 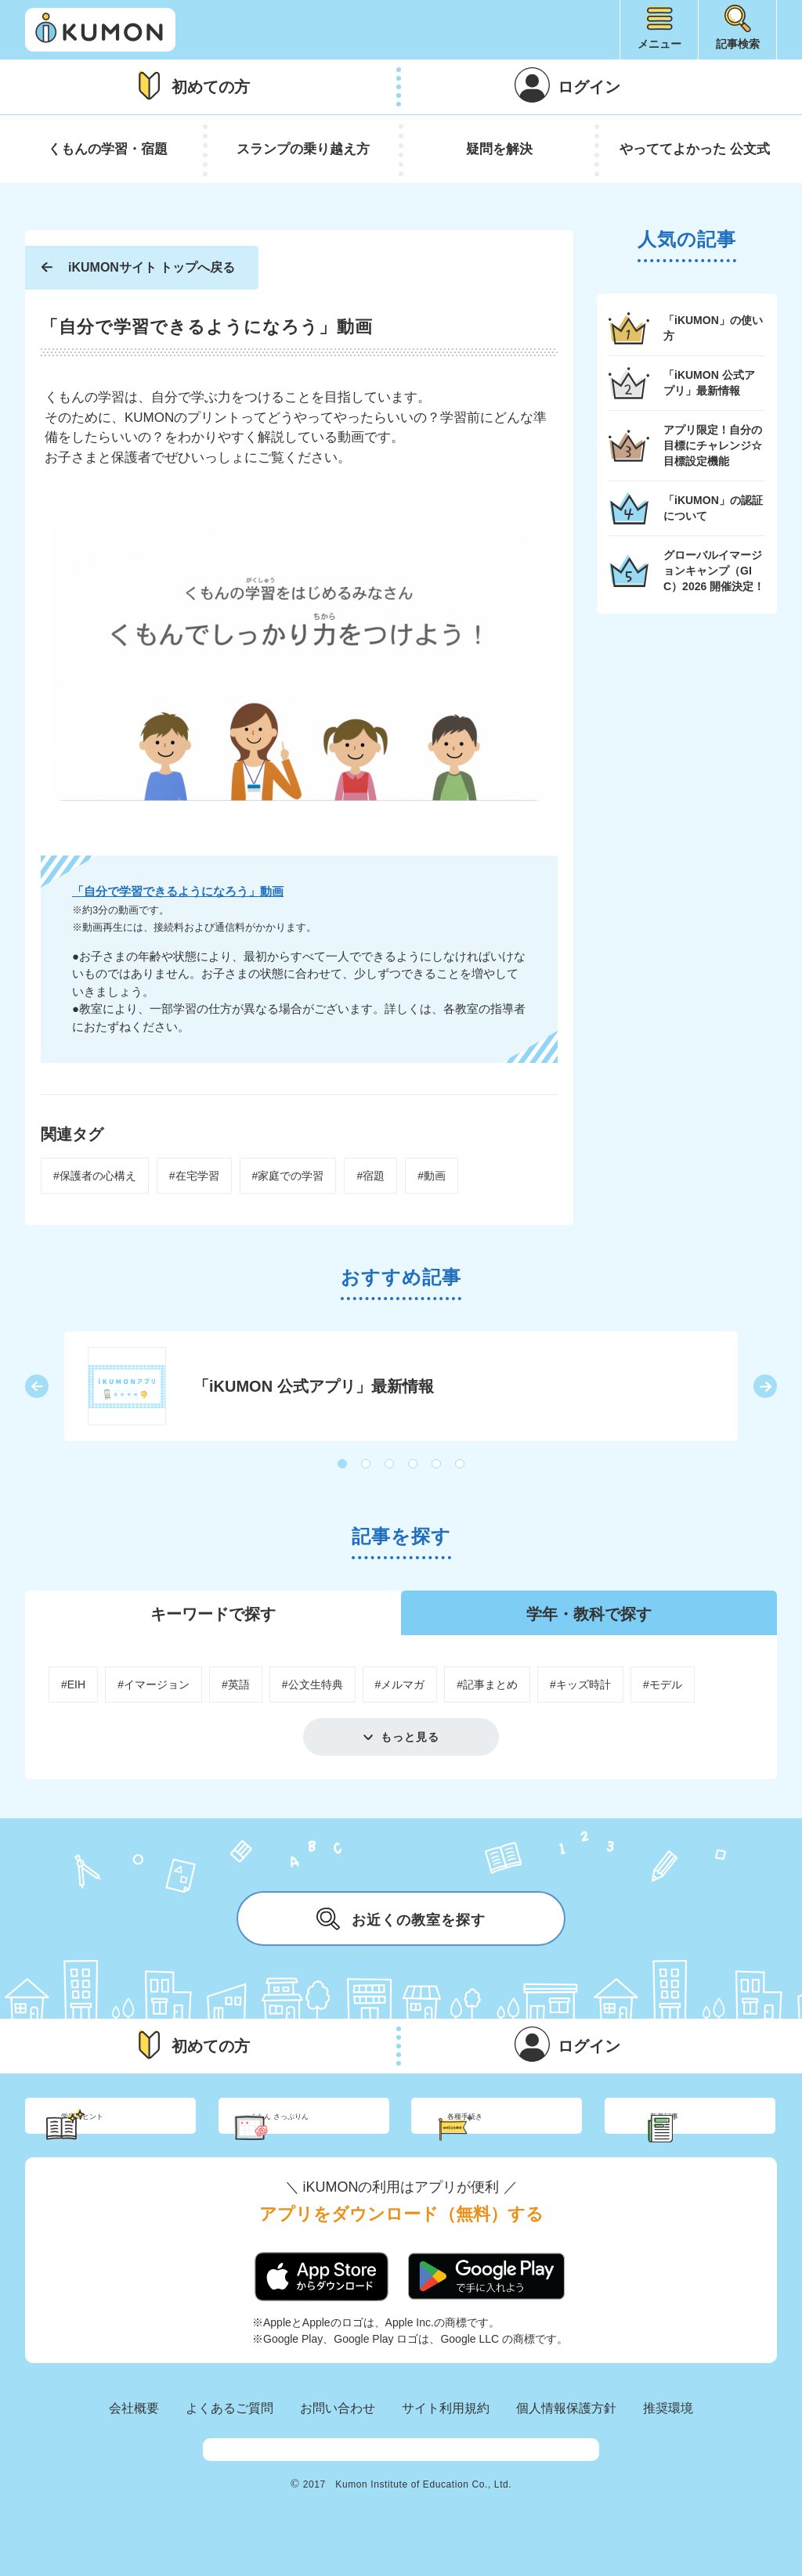 What do you see at coordinates (713, 570) in the screenshot?
I see `グローバルイマージョンキャンプ（GIC）2026 開催決定！` at bounding box center [713, 570].